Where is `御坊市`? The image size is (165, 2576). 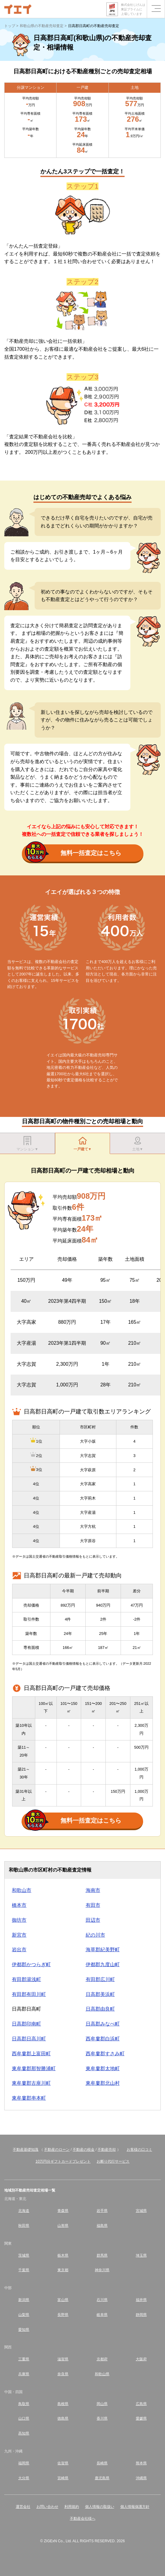 御坊市 is located at coordinates (19, 1920).